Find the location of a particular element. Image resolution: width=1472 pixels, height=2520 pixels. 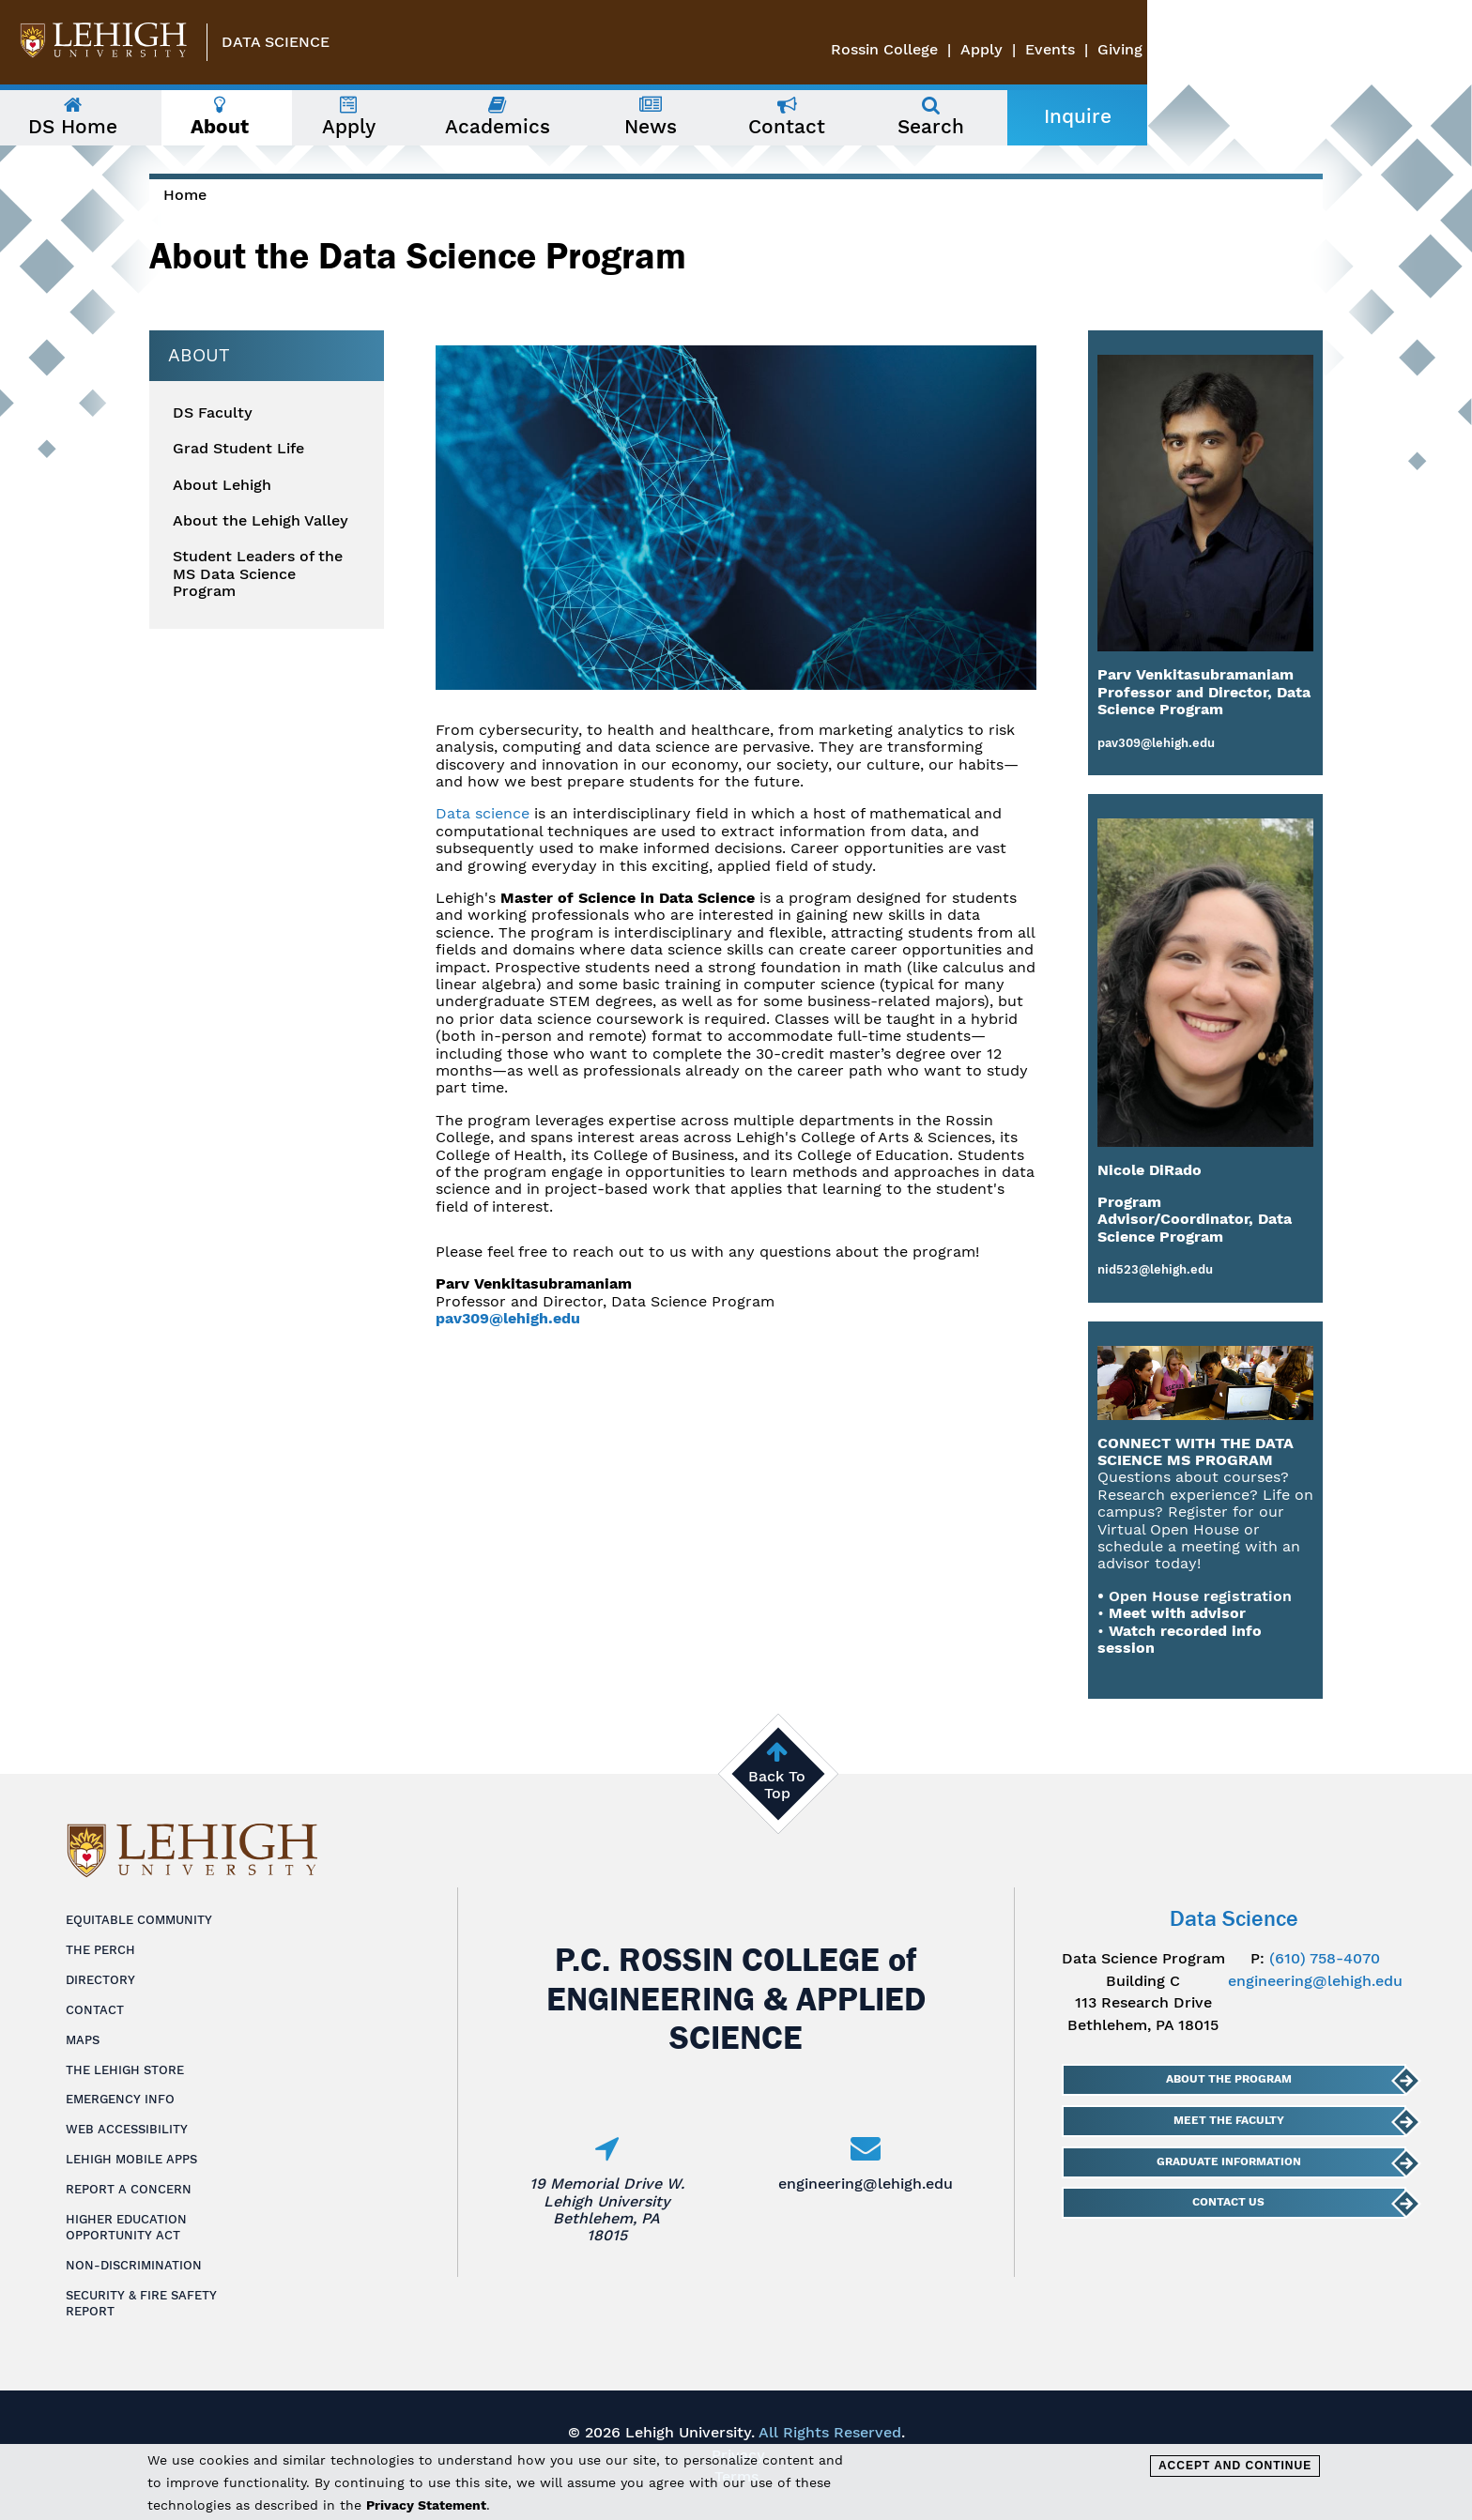

pav309@lehigh.edu is located at coordinates (508, 1318).